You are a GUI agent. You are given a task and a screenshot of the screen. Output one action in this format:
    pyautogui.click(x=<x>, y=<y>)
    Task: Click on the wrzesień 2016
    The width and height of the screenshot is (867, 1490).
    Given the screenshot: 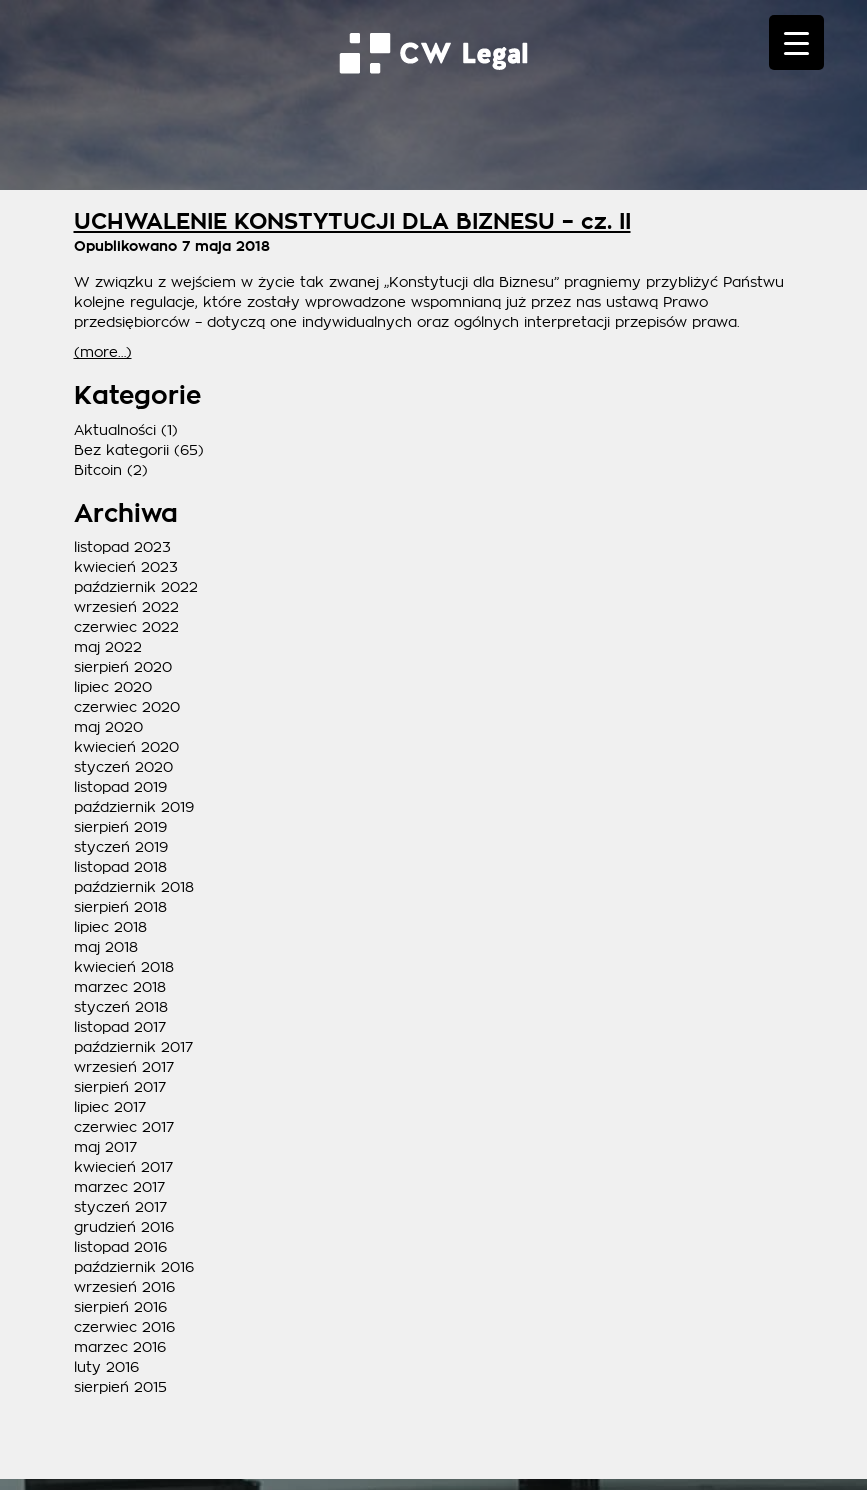 What is the action you would take?
    pyautogui.click(x=124, y=1287)
    